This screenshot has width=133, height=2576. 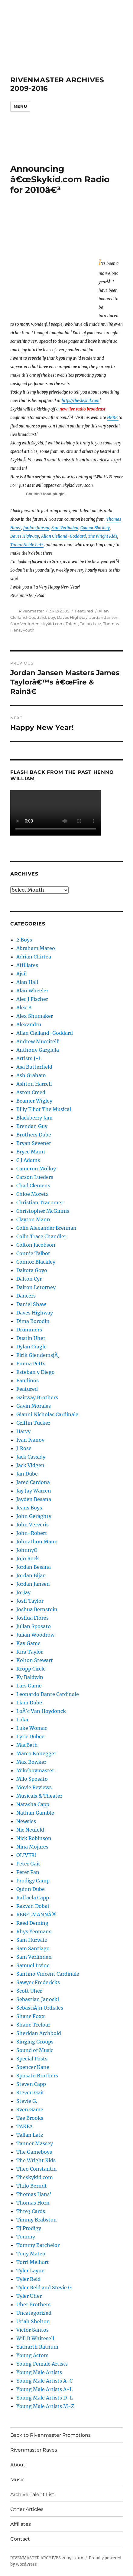 I want to click on Johnathon Mann, so click(x=37, y=1542).